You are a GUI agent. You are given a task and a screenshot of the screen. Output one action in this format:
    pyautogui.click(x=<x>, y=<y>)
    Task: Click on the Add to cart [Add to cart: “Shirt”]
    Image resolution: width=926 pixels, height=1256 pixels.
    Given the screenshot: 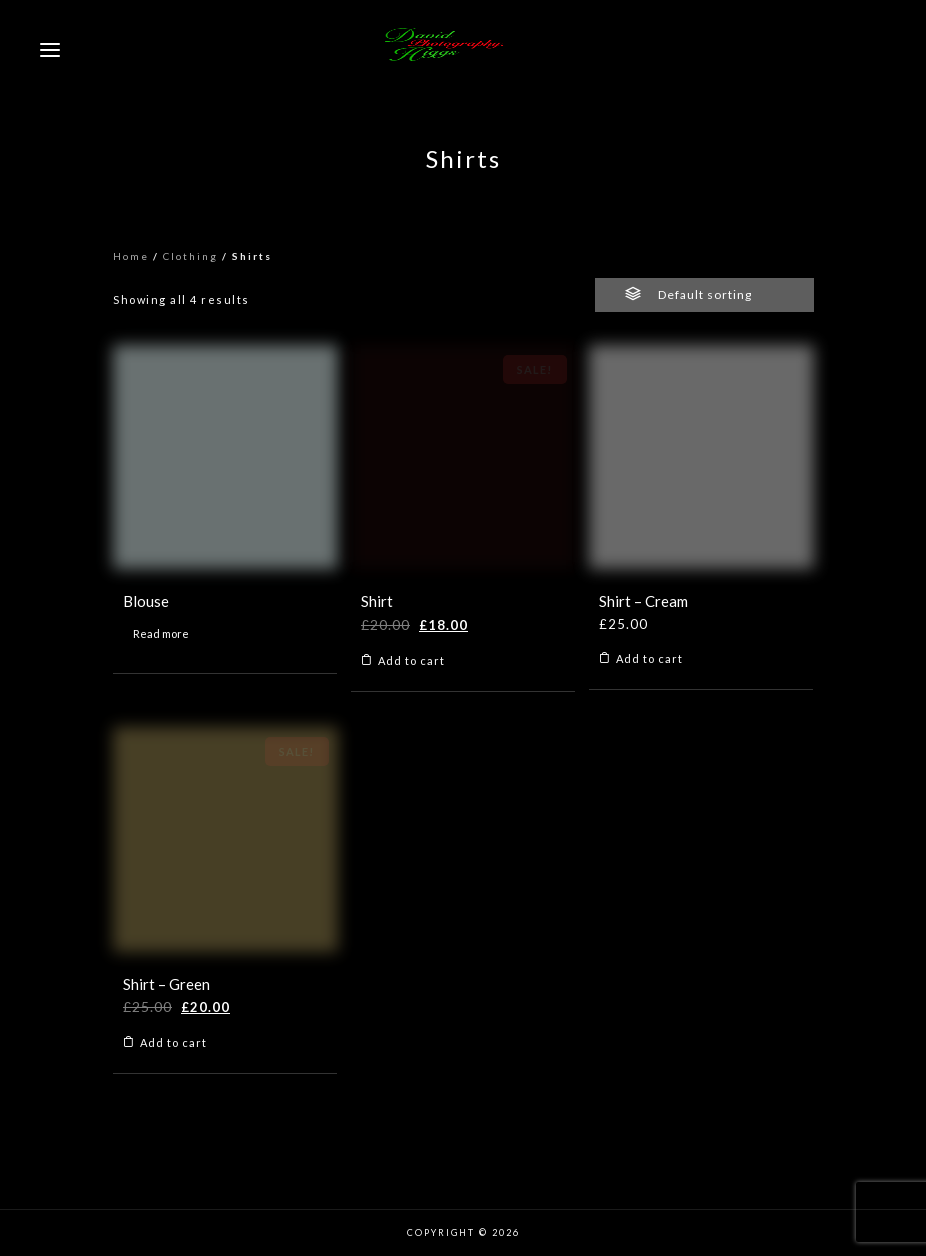 What is the action you would take?
    pyautogui.click(x=411, y=660)
    